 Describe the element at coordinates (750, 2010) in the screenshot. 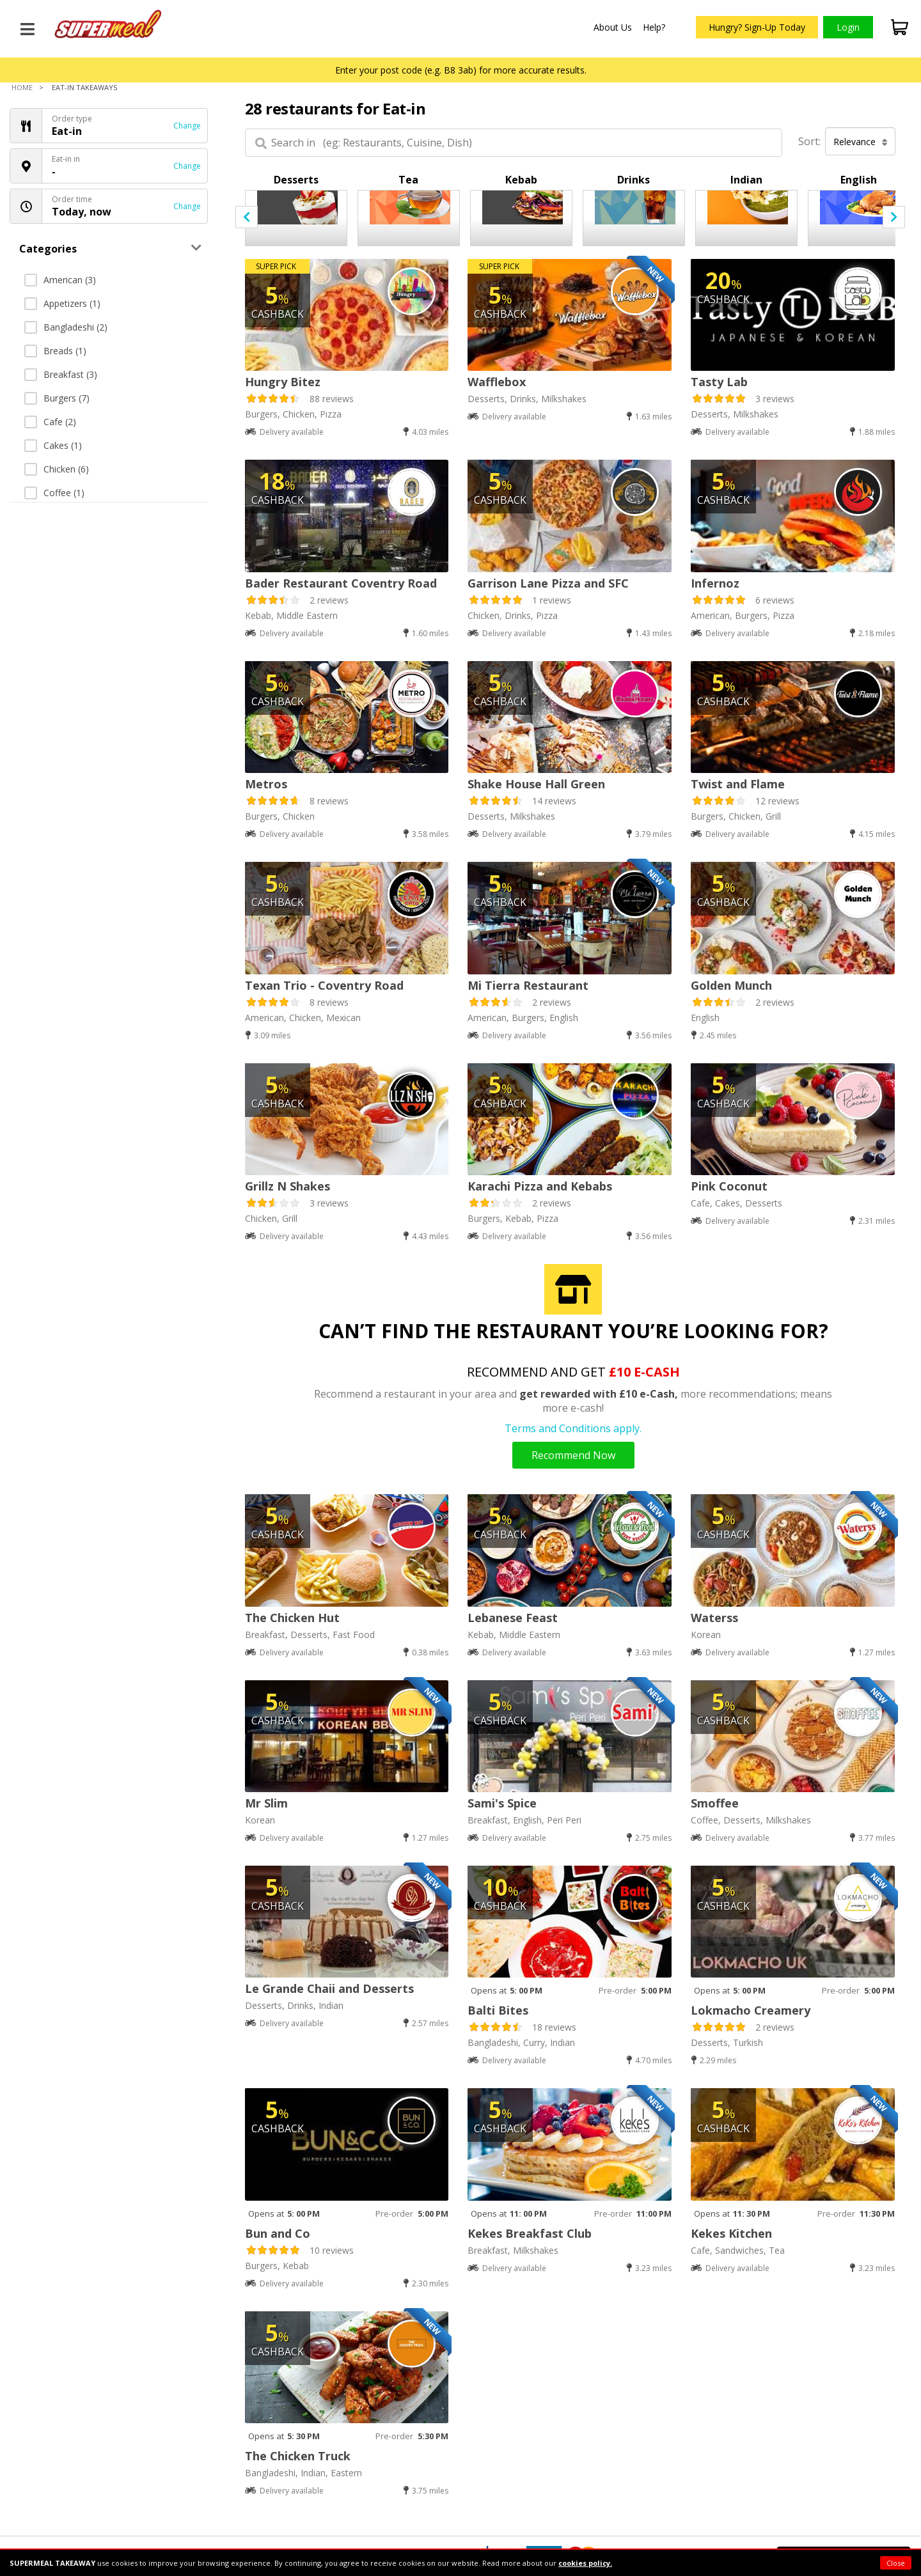

I see `Lokmacho Creamery` at that location.